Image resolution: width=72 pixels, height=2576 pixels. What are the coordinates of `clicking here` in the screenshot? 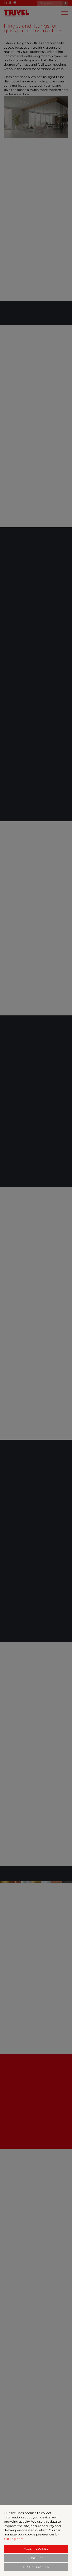 It's located at (14, 2539).